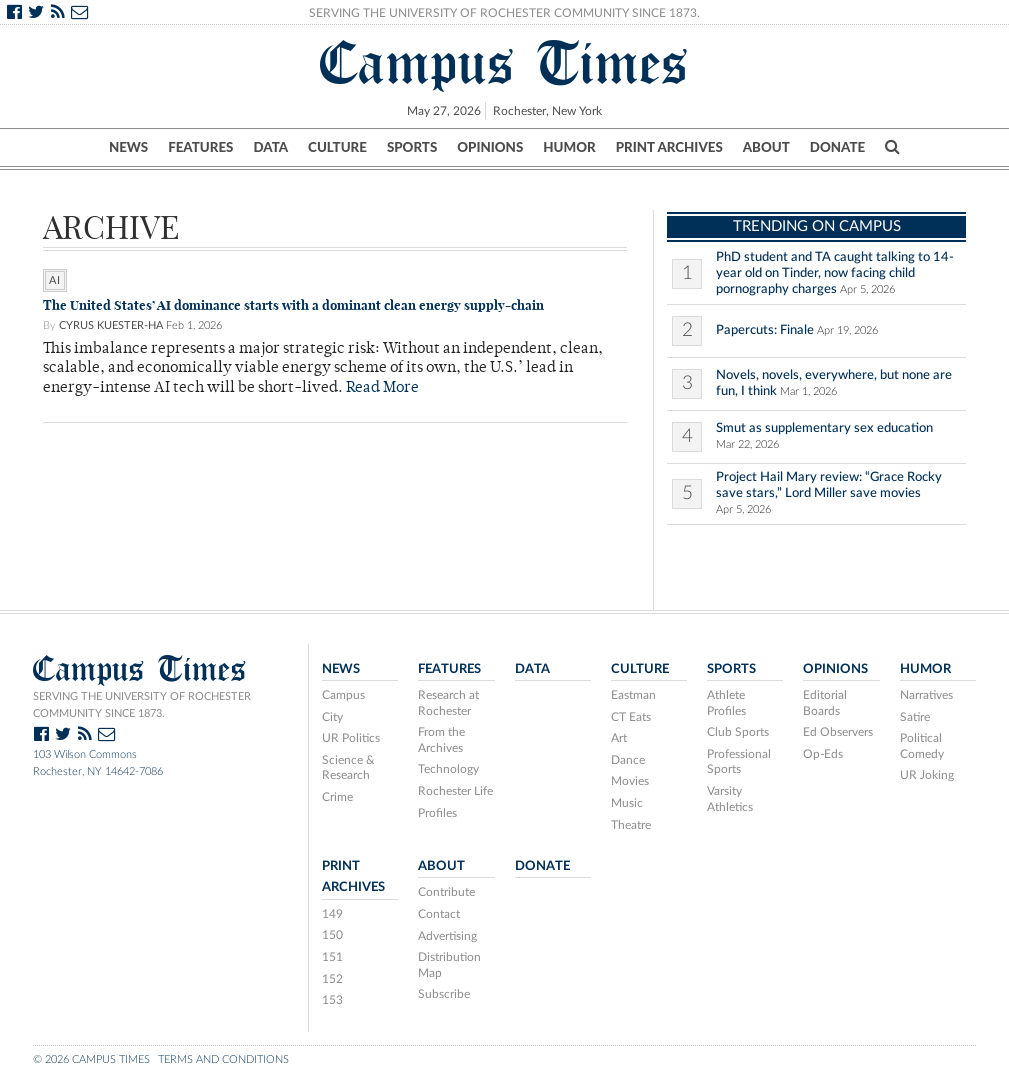  I want to click on © 2026 Campus Times, so click(91, 1059).